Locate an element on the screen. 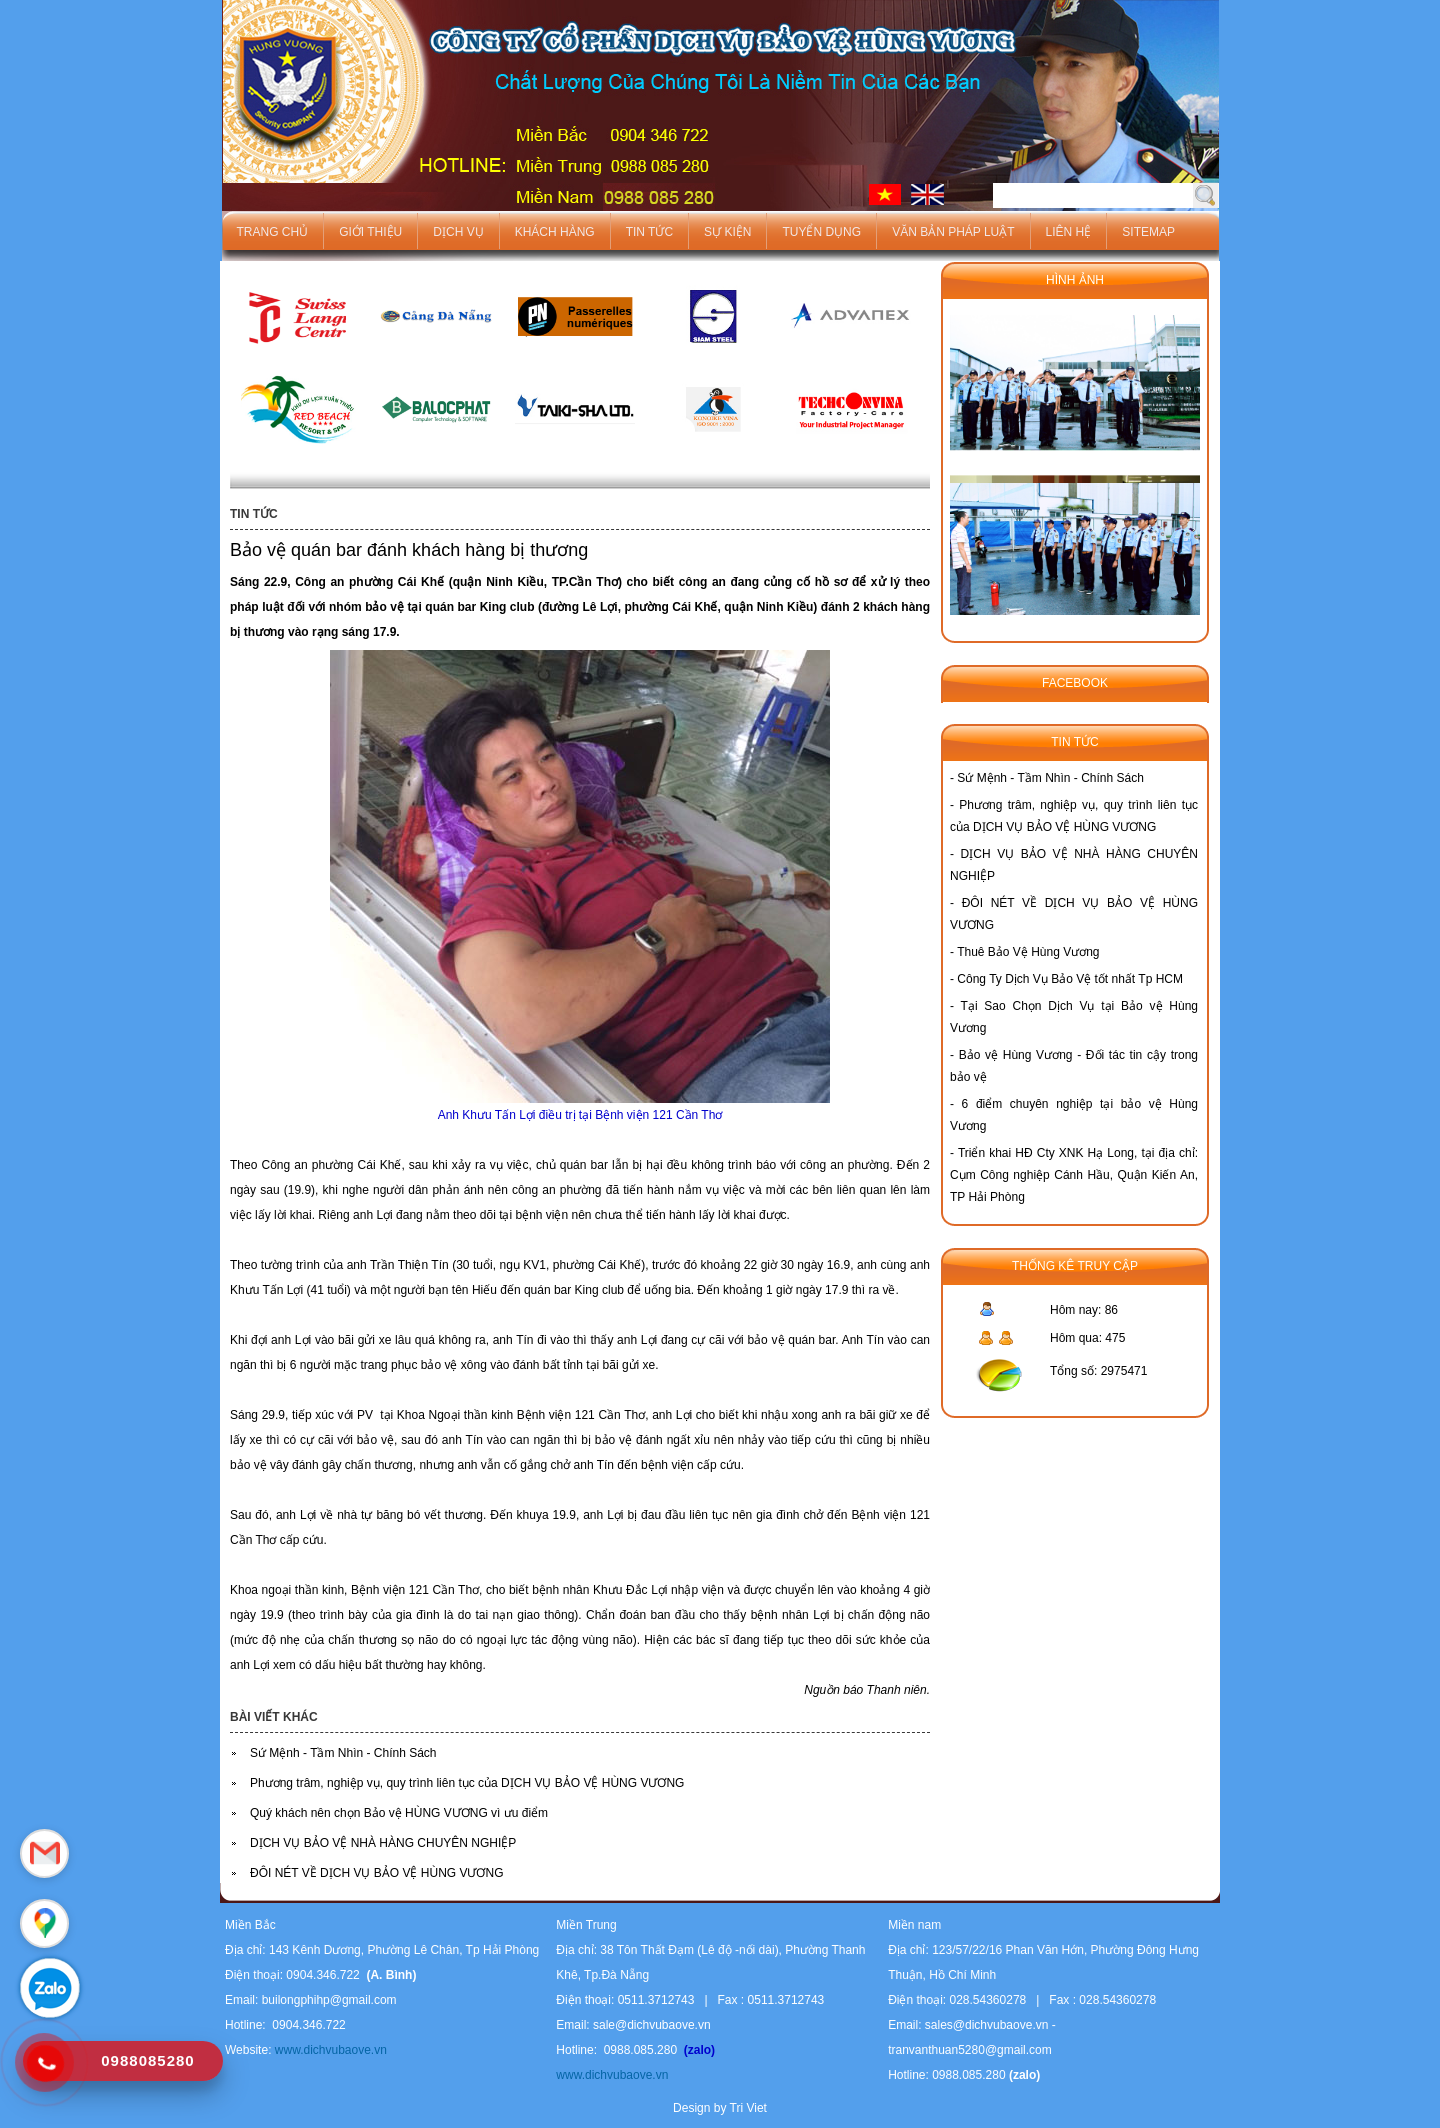  Tri Viet is located at coordinates (748, 2108).